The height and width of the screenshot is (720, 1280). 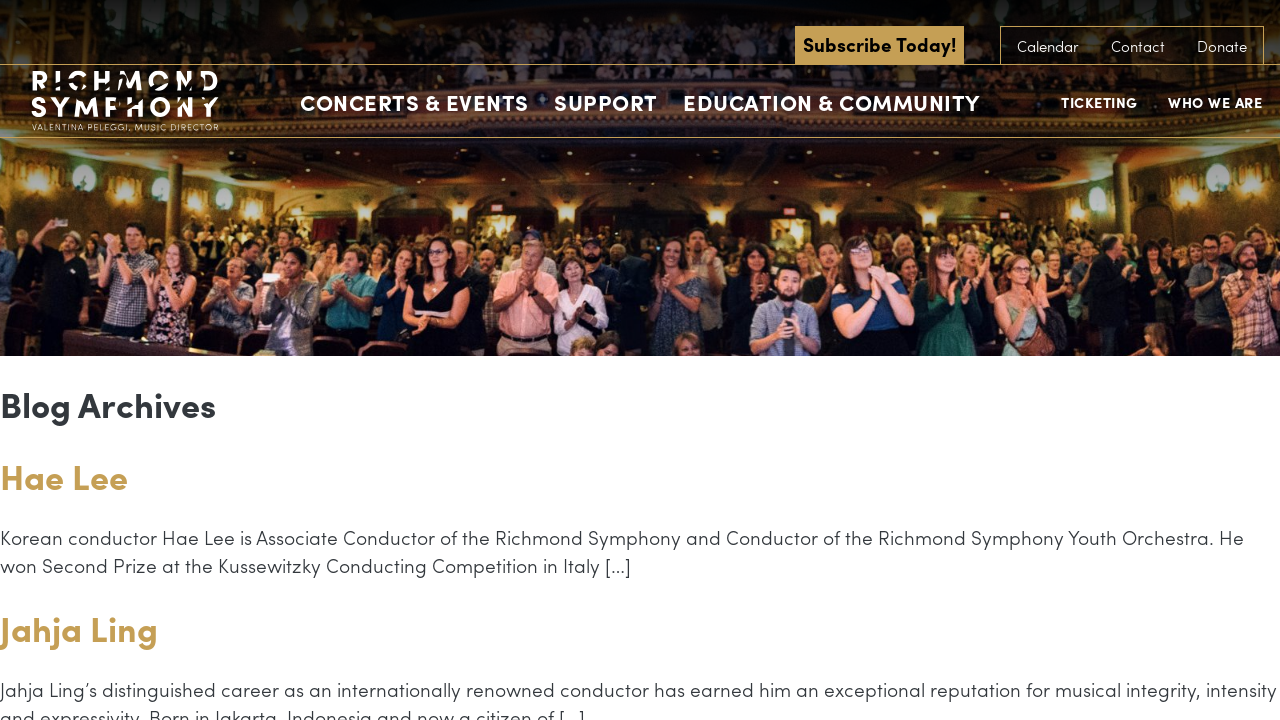 What do you see at coordinates (1215, 102) in the screenshot?
I see `Who We Are` at bounding box center [1215, 102].